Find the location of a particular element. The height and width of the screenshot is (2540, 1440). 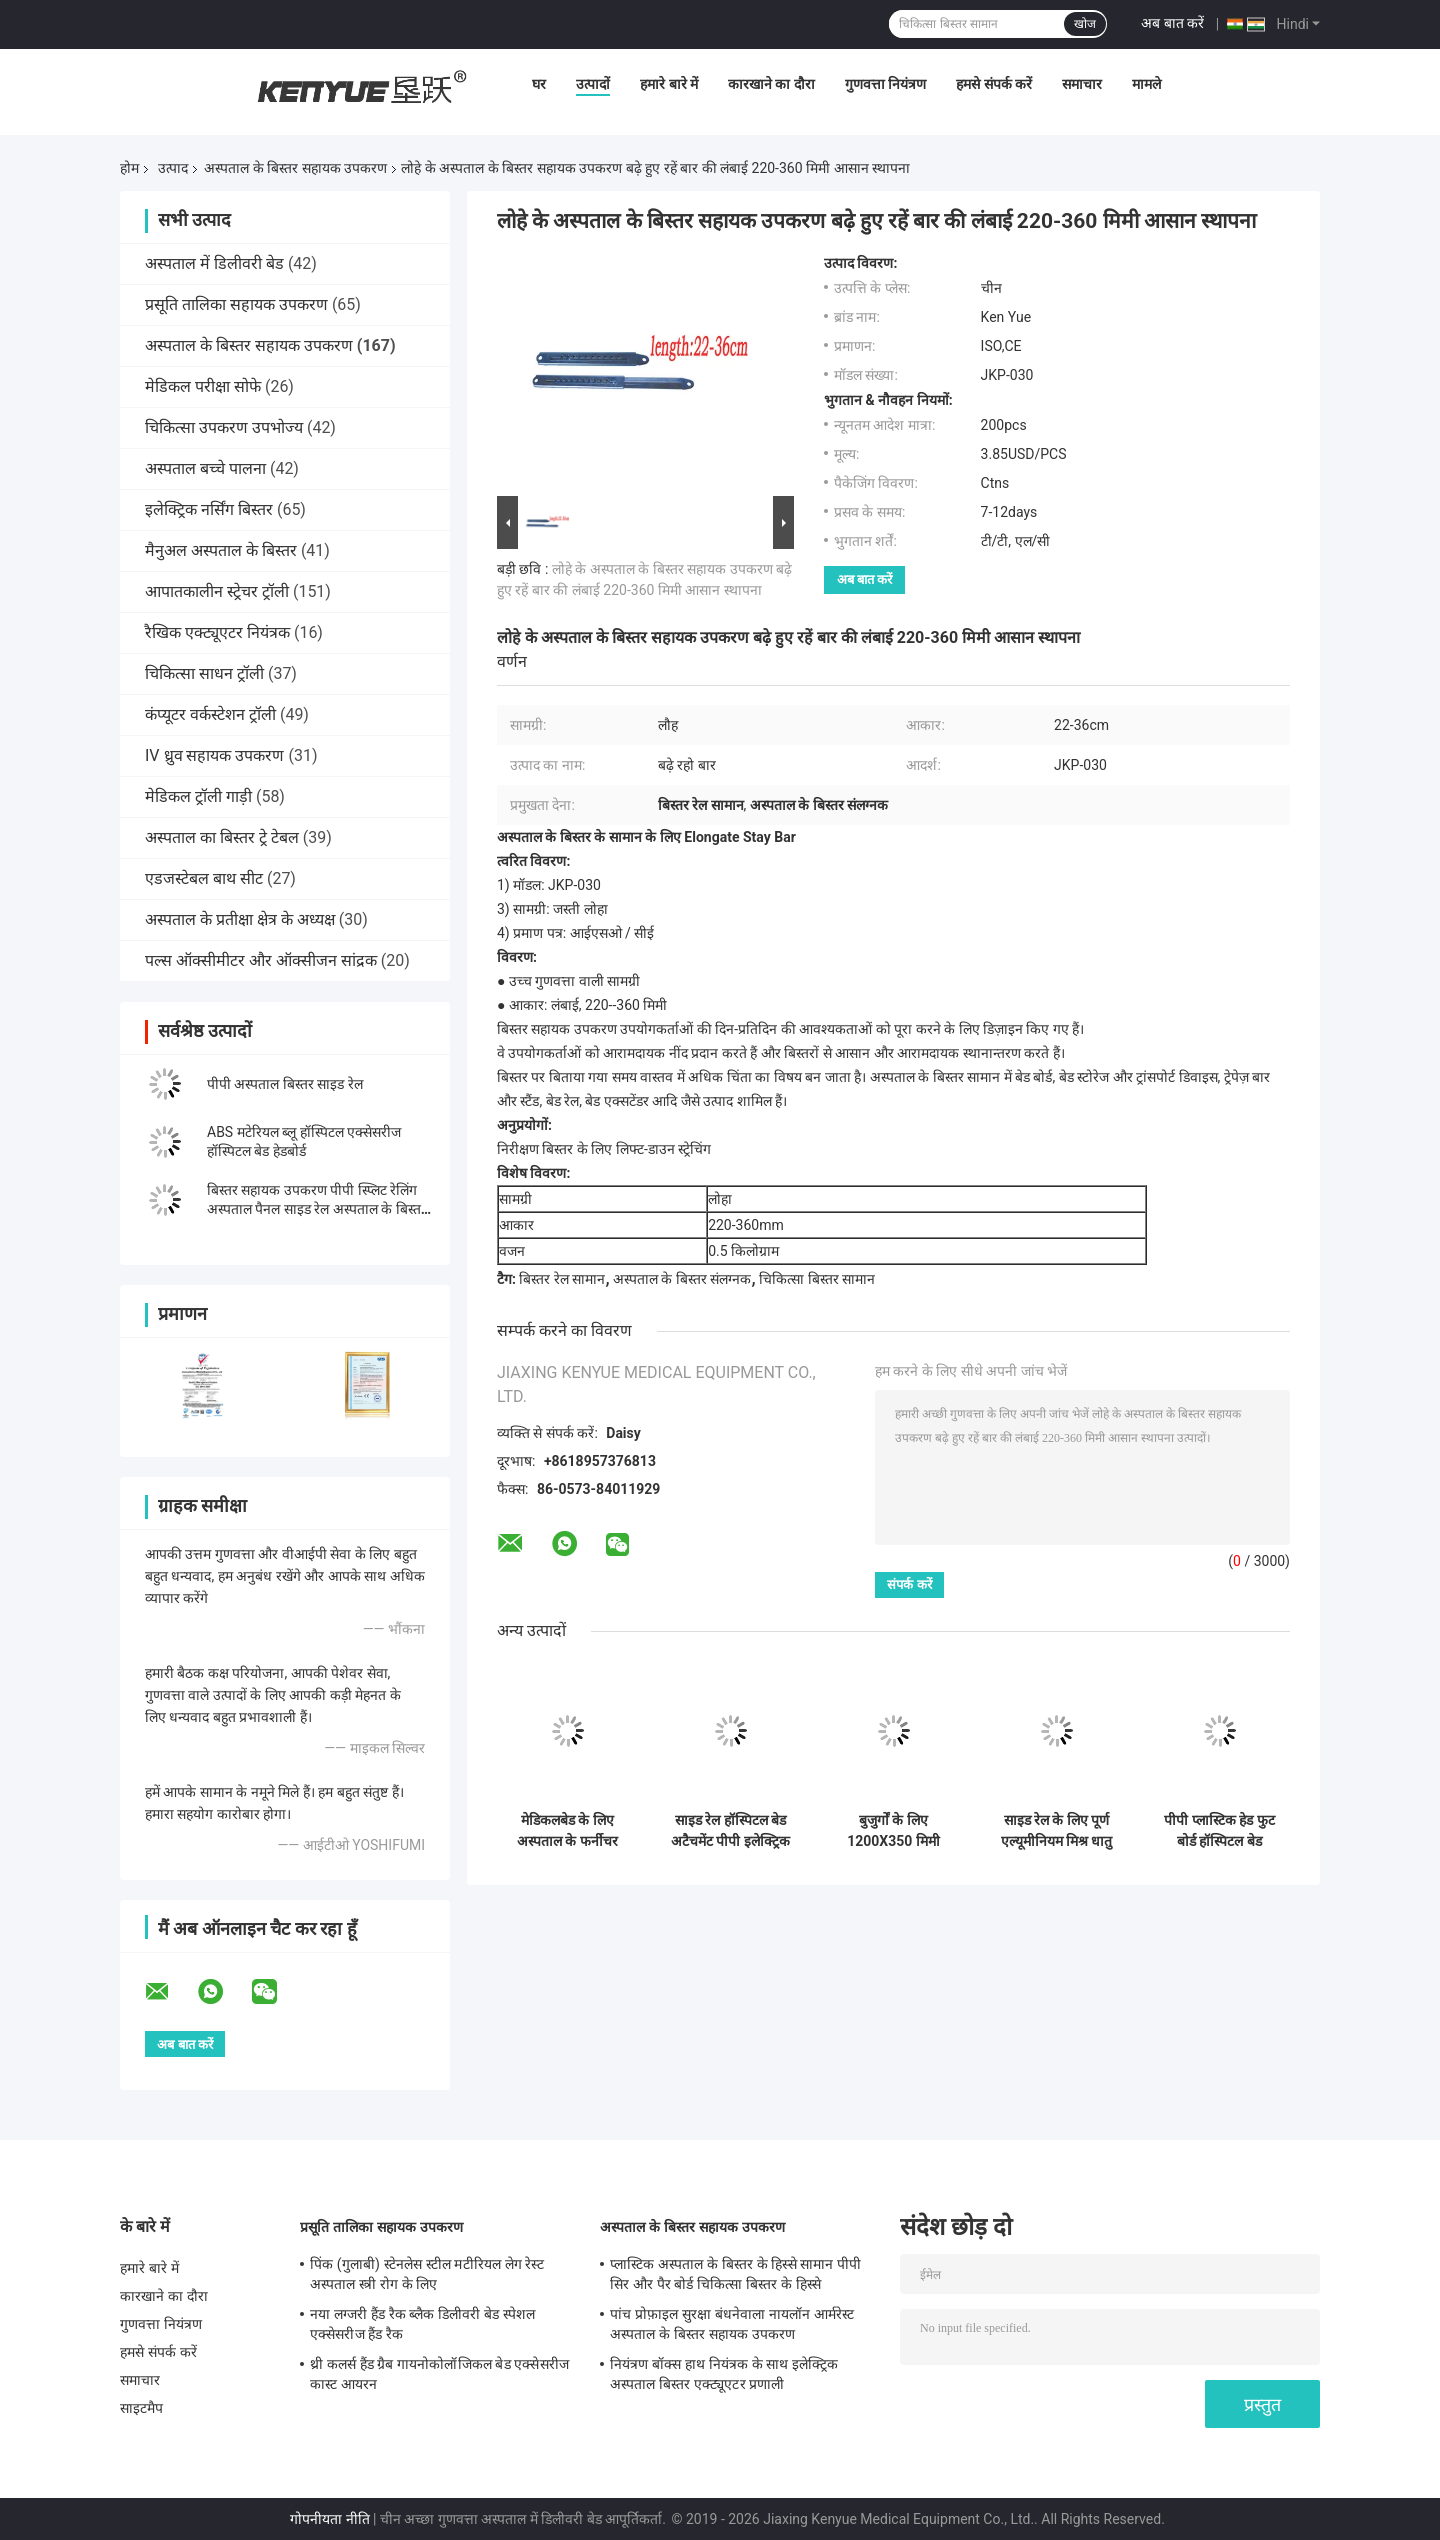

नया लग्जरी हैंड रैक ब्लैक डिलीवरी बेड स्पेशल एक्सेसरीज हैंड रैक is located at coordinates (422, 2324).